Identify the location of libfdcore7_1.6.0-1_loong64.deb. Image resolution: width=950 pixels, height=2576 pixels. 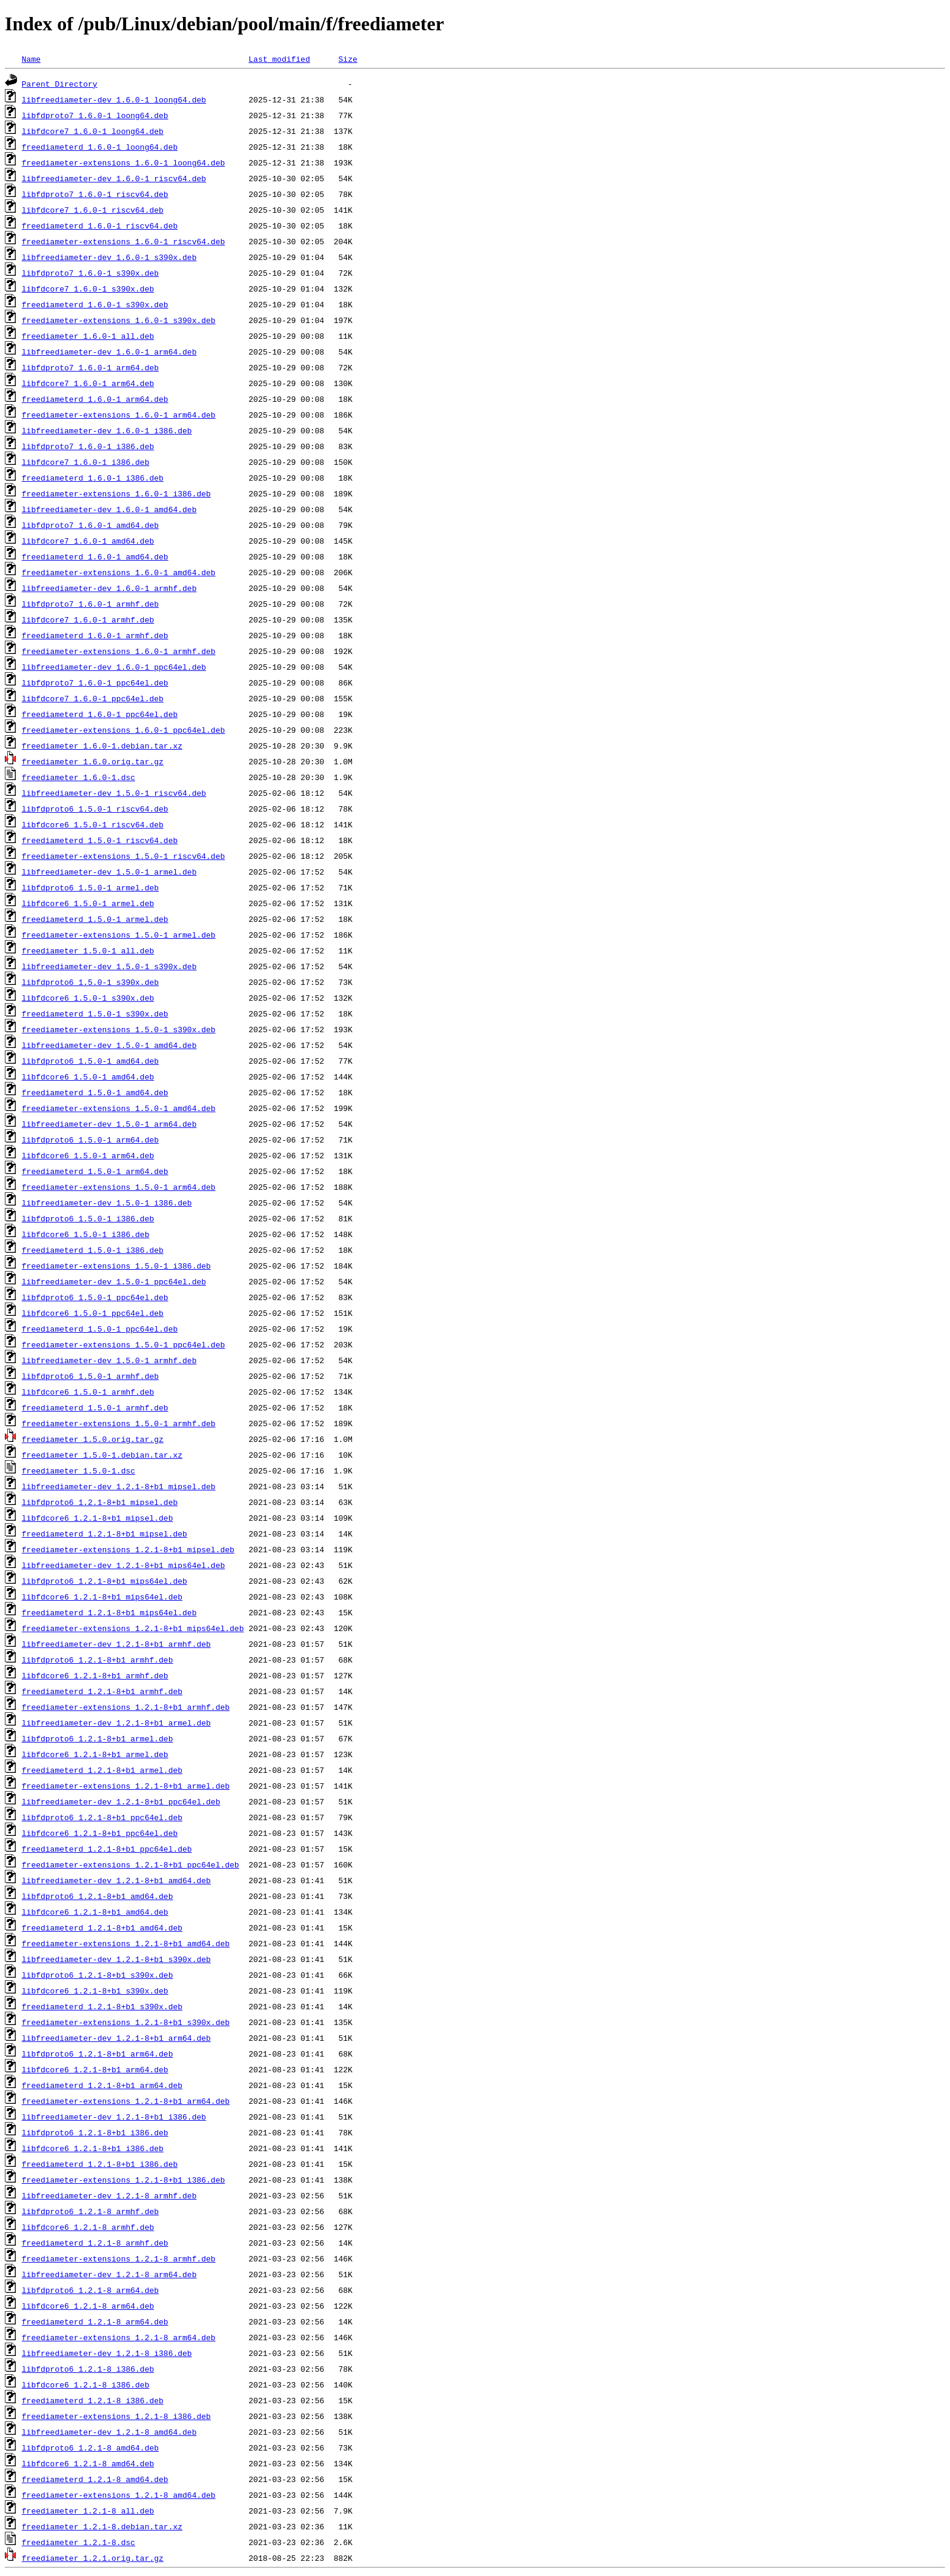
(93, 130).